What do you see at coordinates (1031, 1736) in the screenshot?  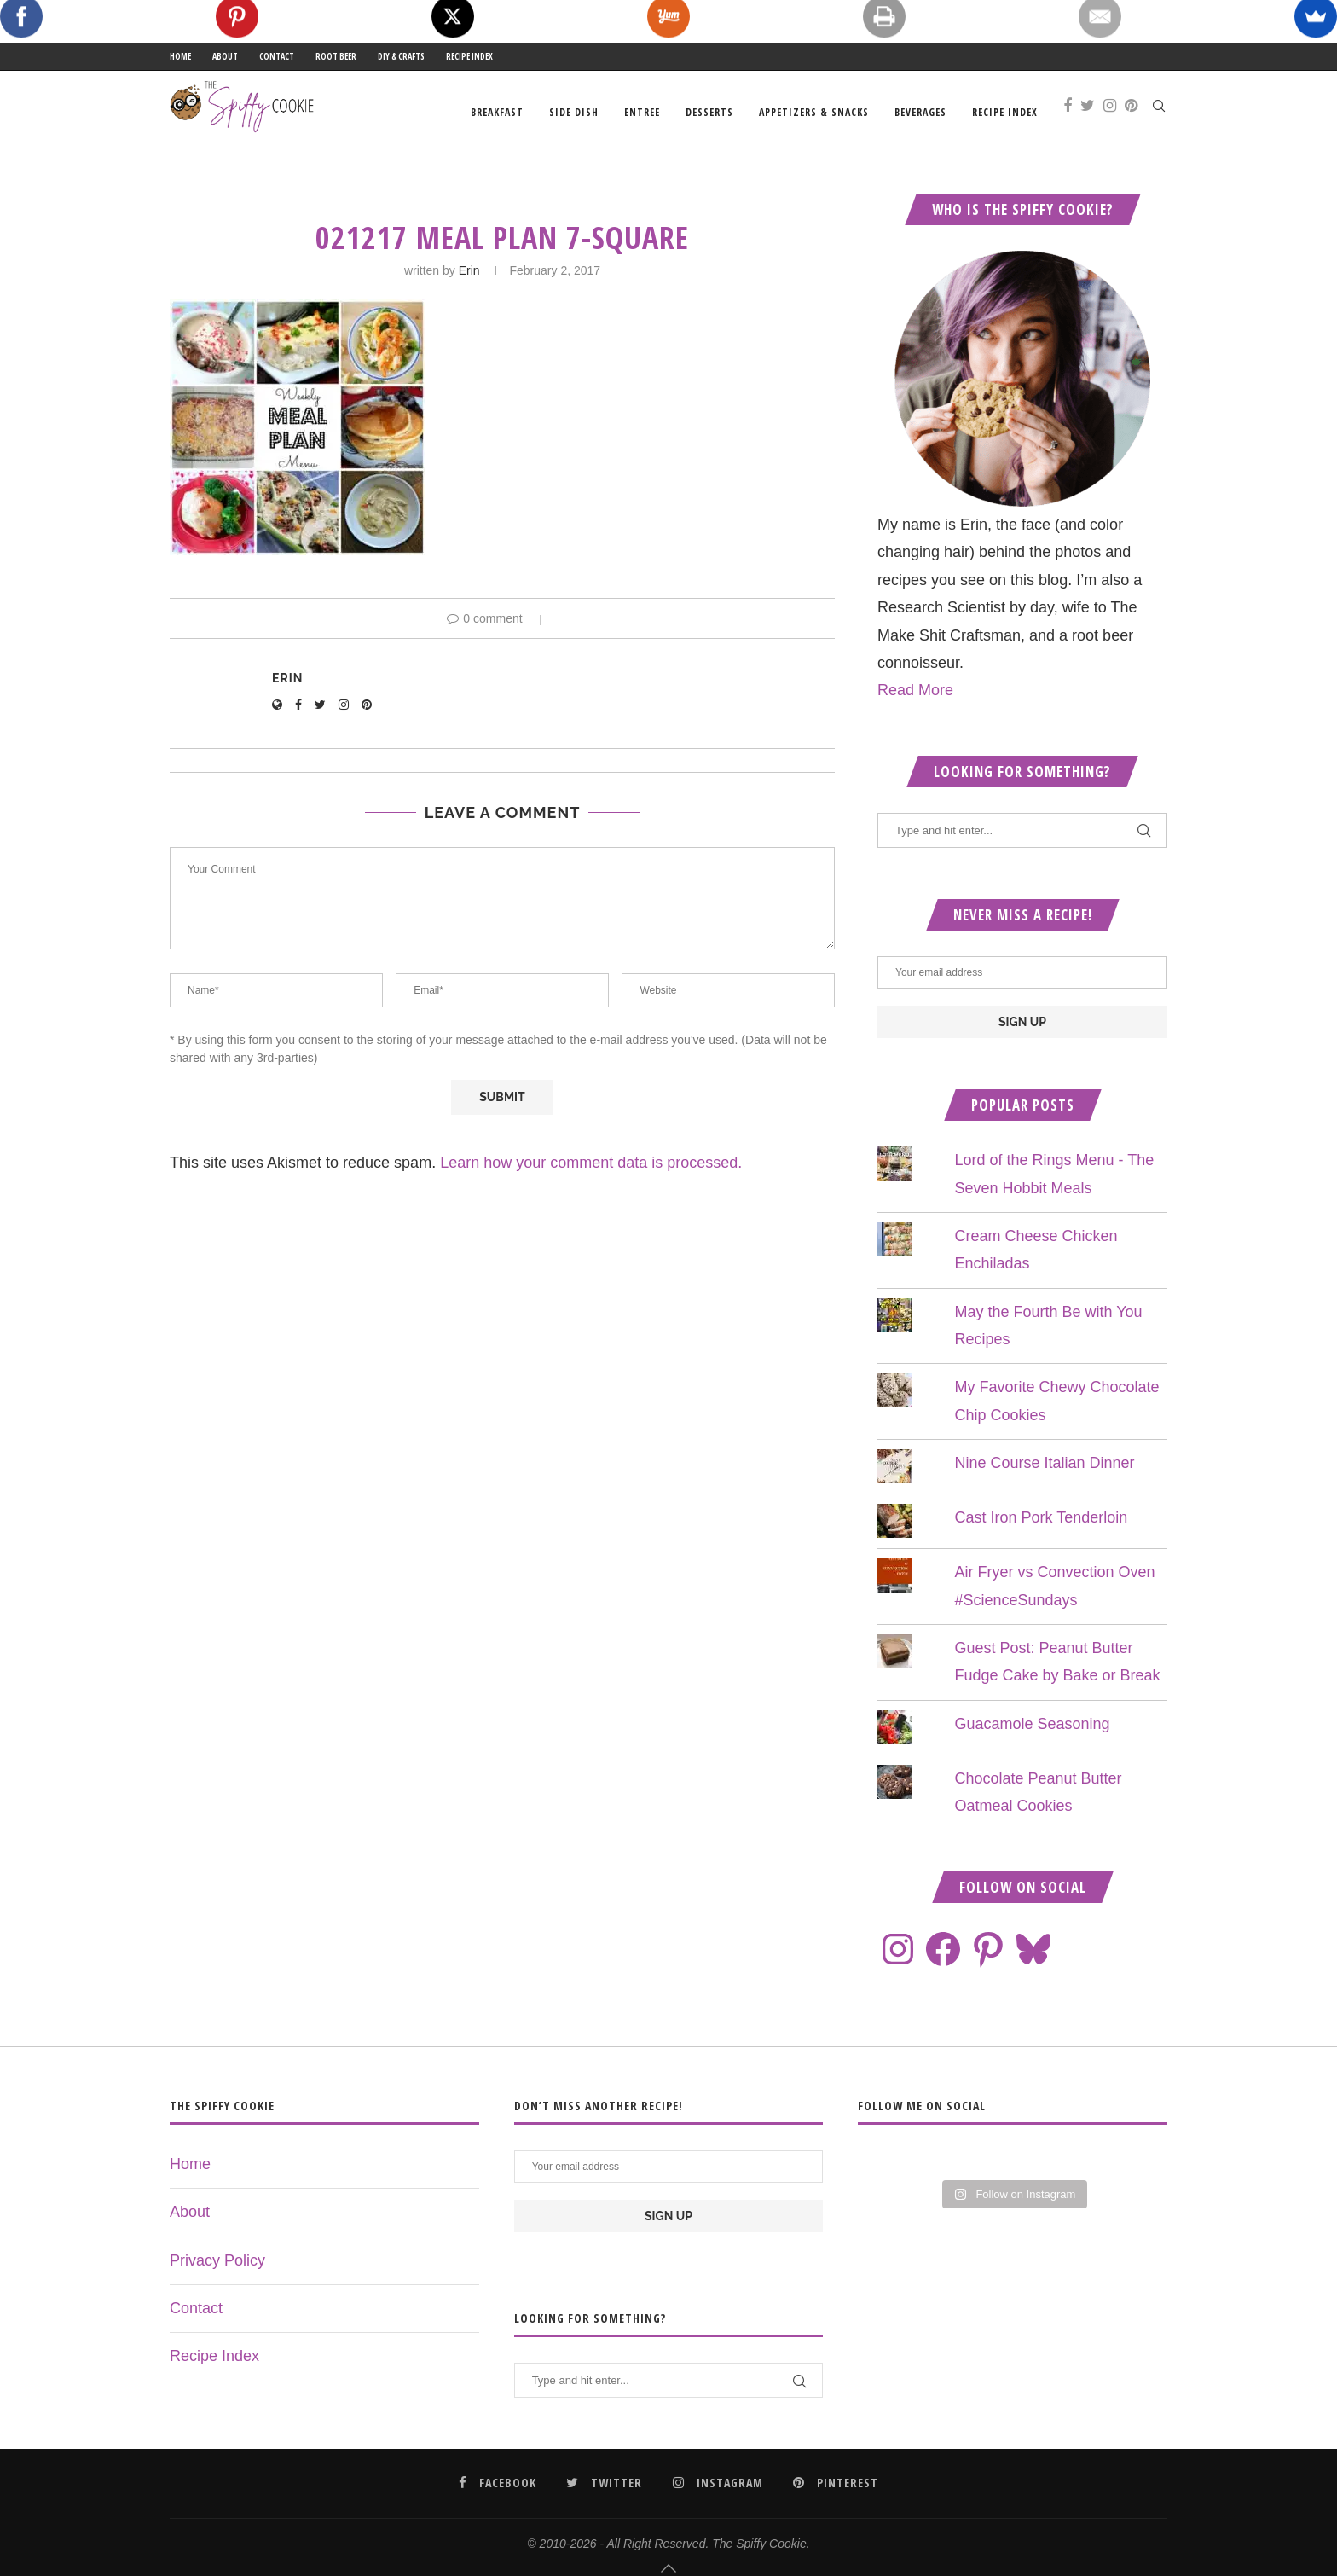 I see `Guacamole Seasoning` at bounding box center [1031, 1736].